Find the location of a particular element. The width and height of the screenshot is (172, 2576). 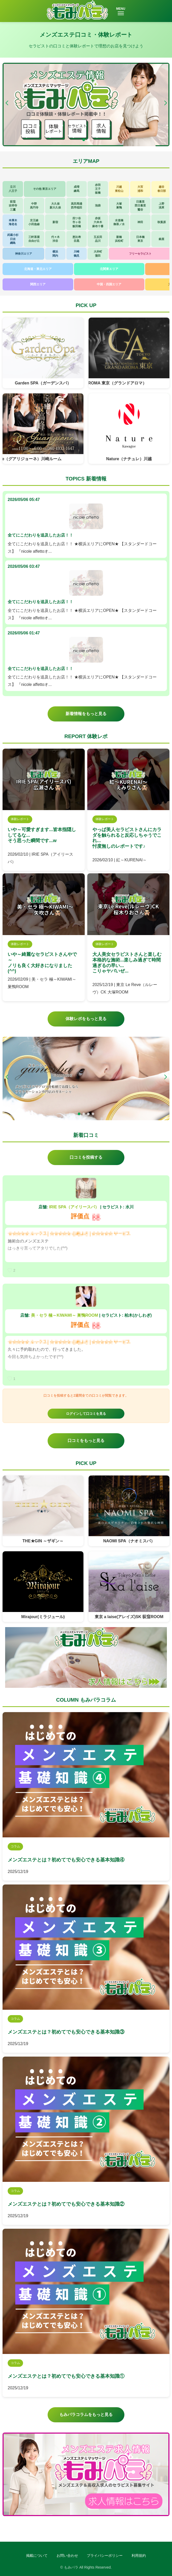

利用規約 is located at coordinates (139, 2555).